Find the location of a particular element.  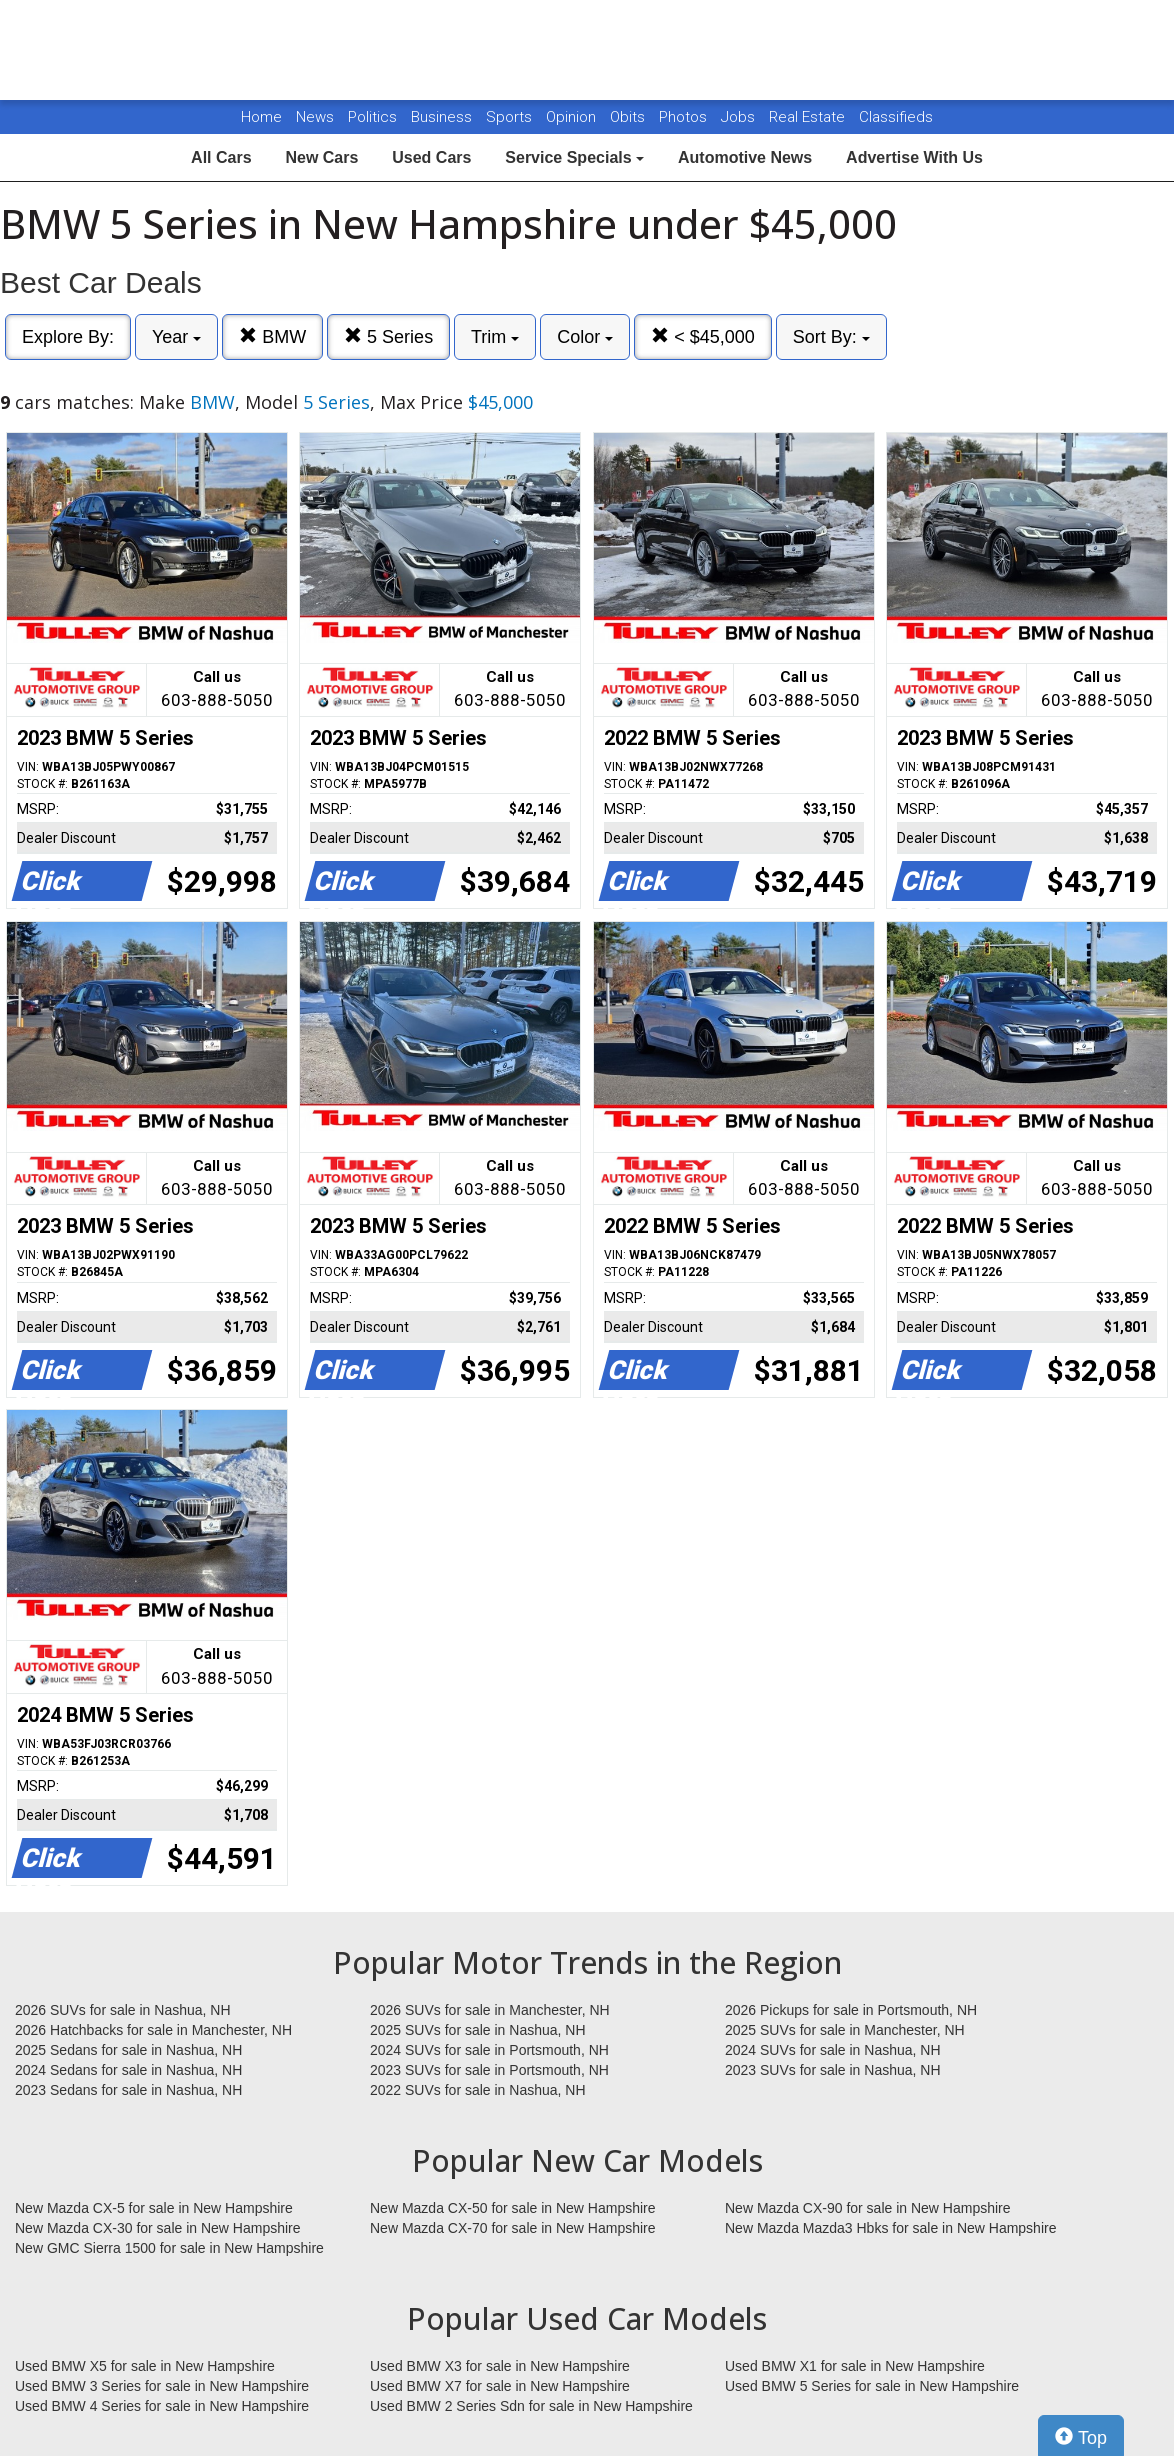

Color is located at coordinates (585, 337).